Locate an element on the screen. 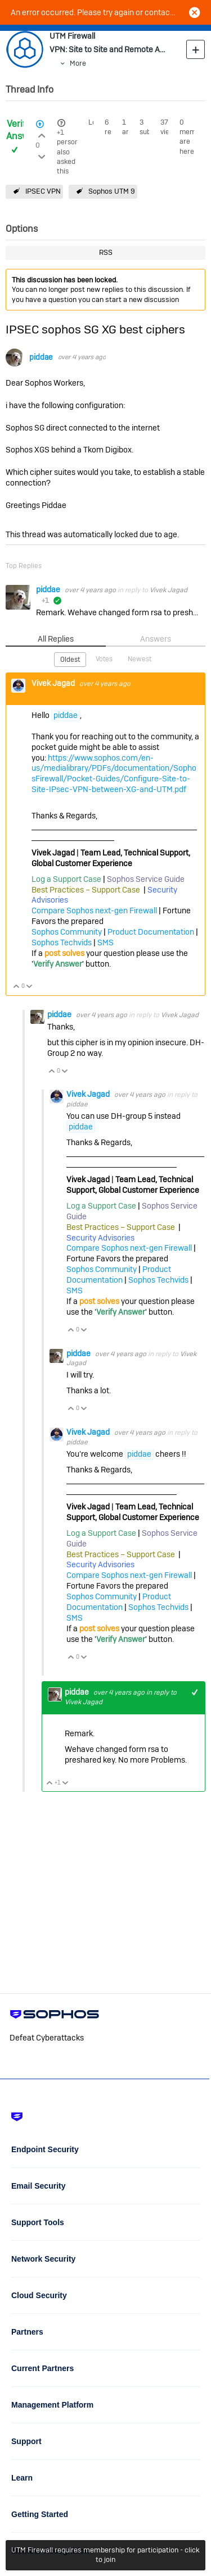 Image resolution: width=211 pixels, height=2576 pixels. Verified Answer is located at coordinates (22, 130).